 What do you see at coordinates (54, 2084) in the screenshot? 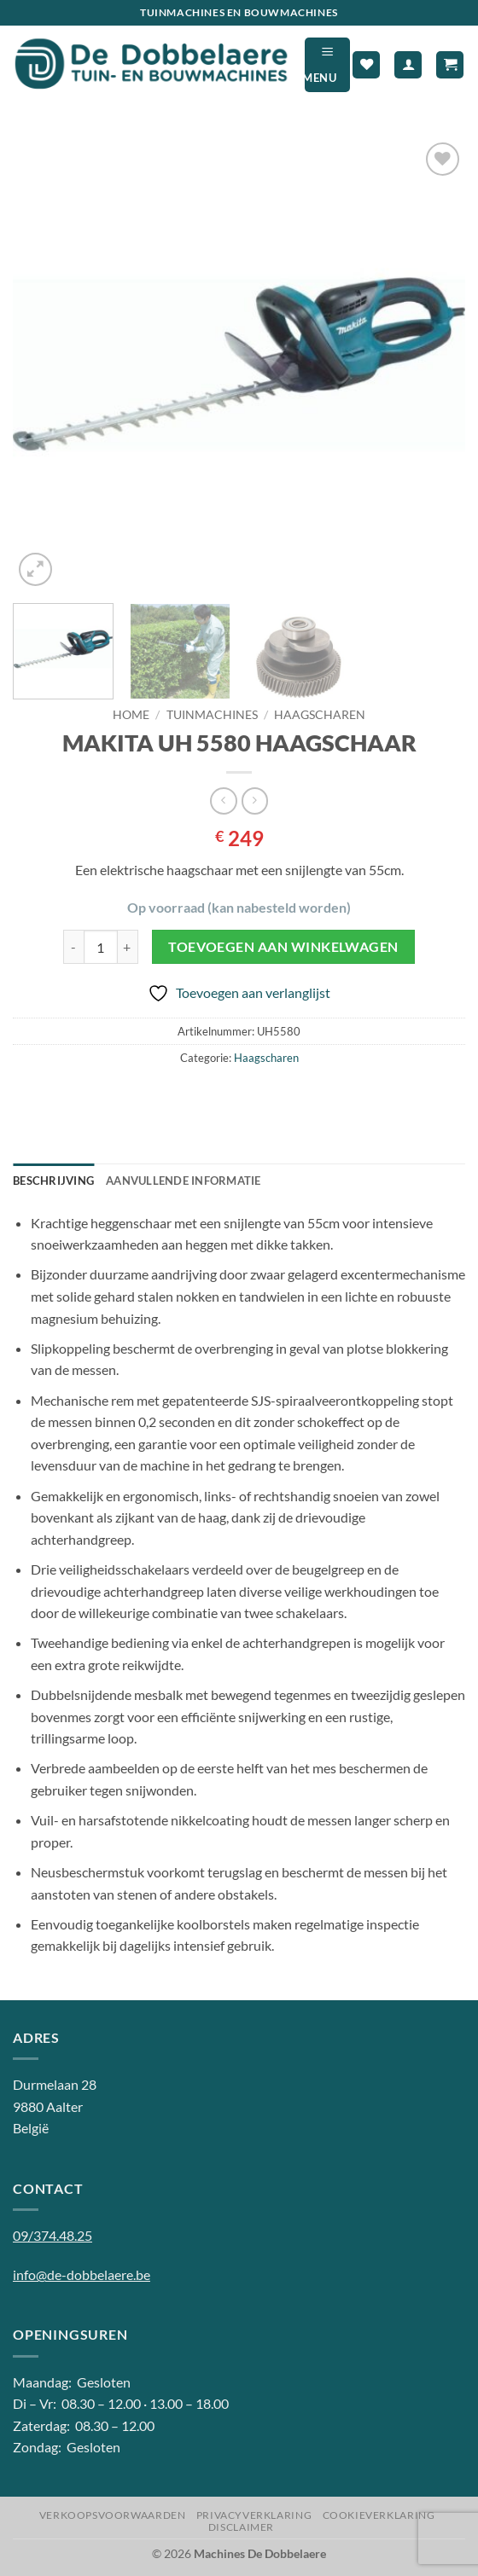
I see `Durmelaan 28` at bounding box center [54, 2084].